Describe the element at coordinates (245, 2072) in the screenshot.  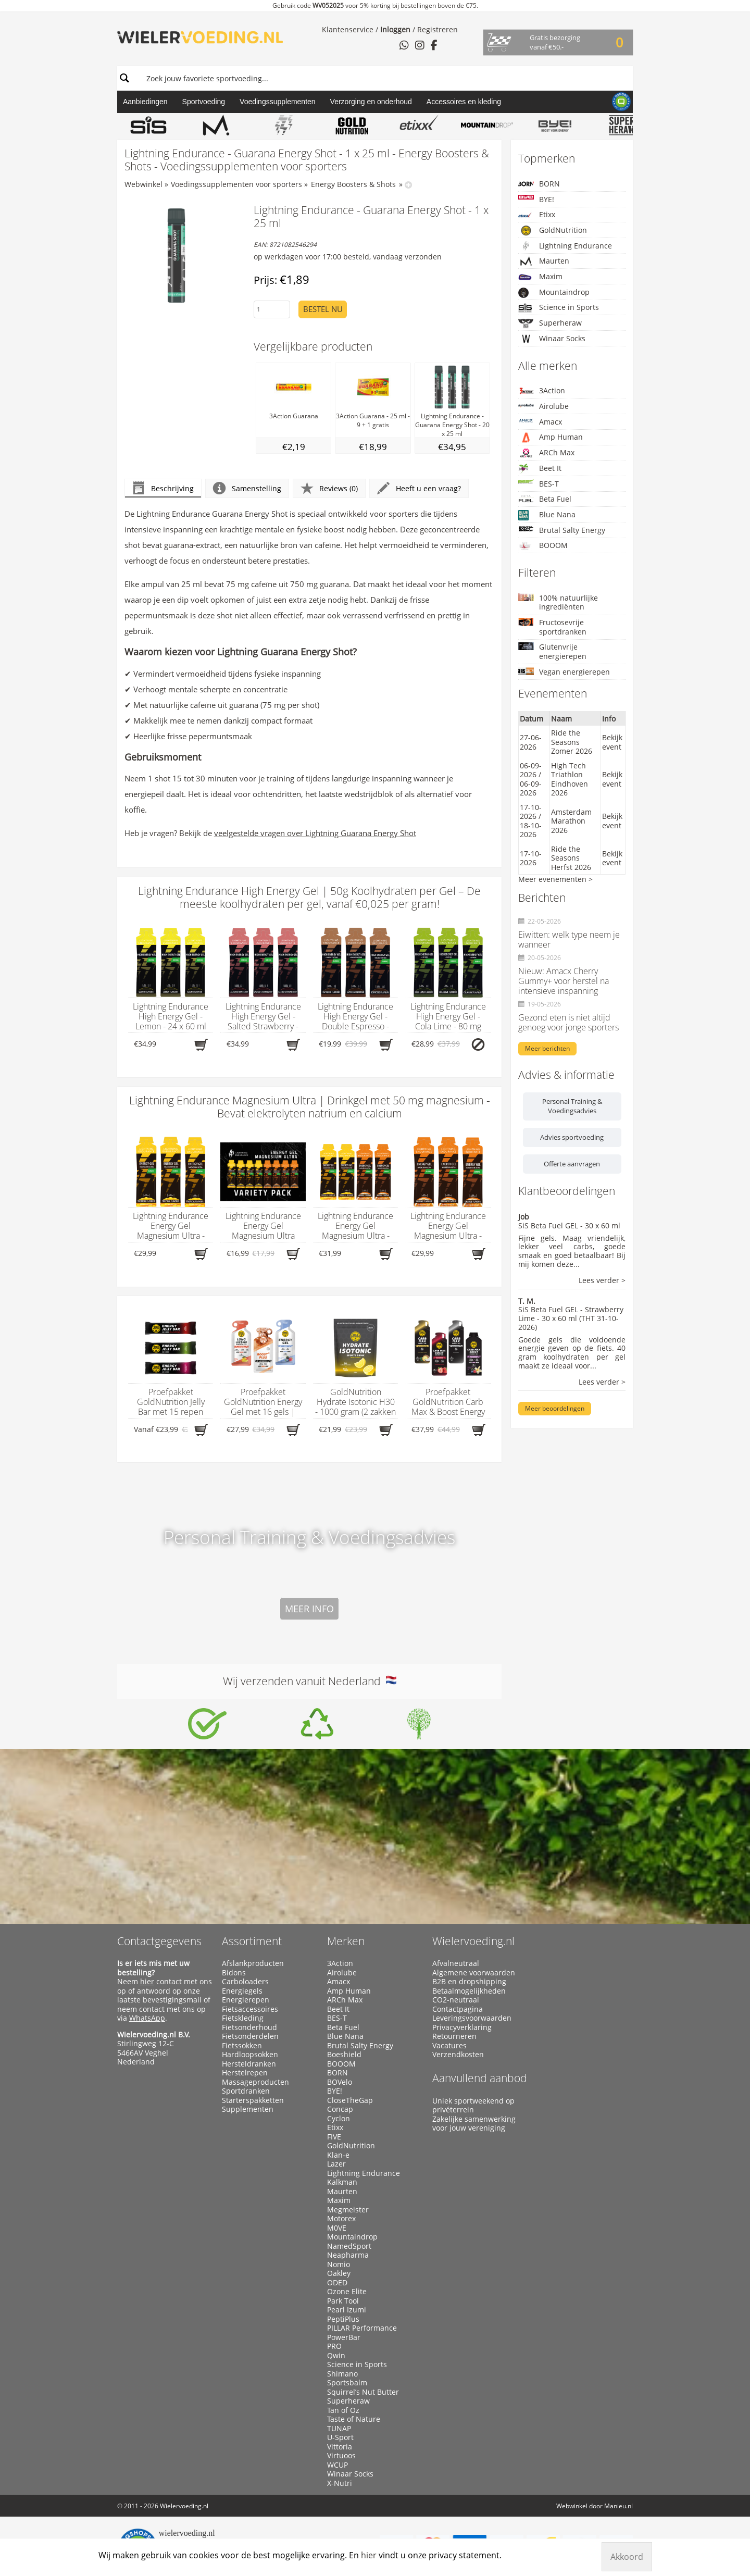
I see `Herstelrepen` at that location.